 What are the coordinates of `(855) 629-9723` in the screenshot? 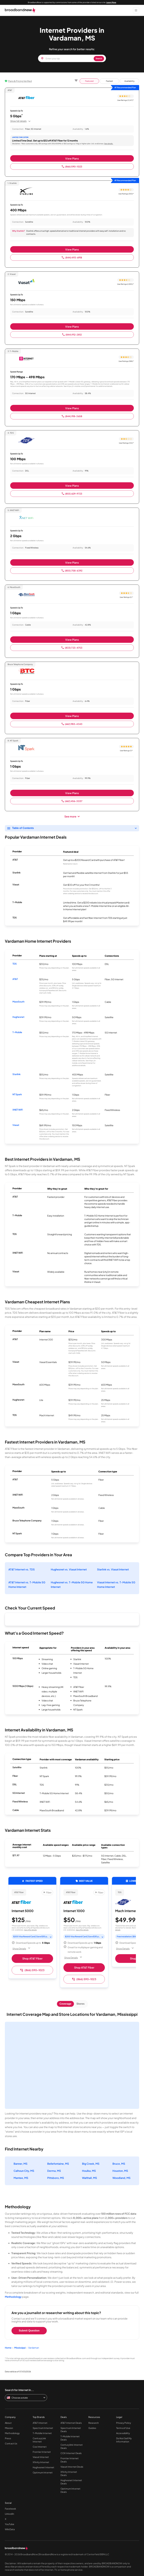 It's located at (72, 493).